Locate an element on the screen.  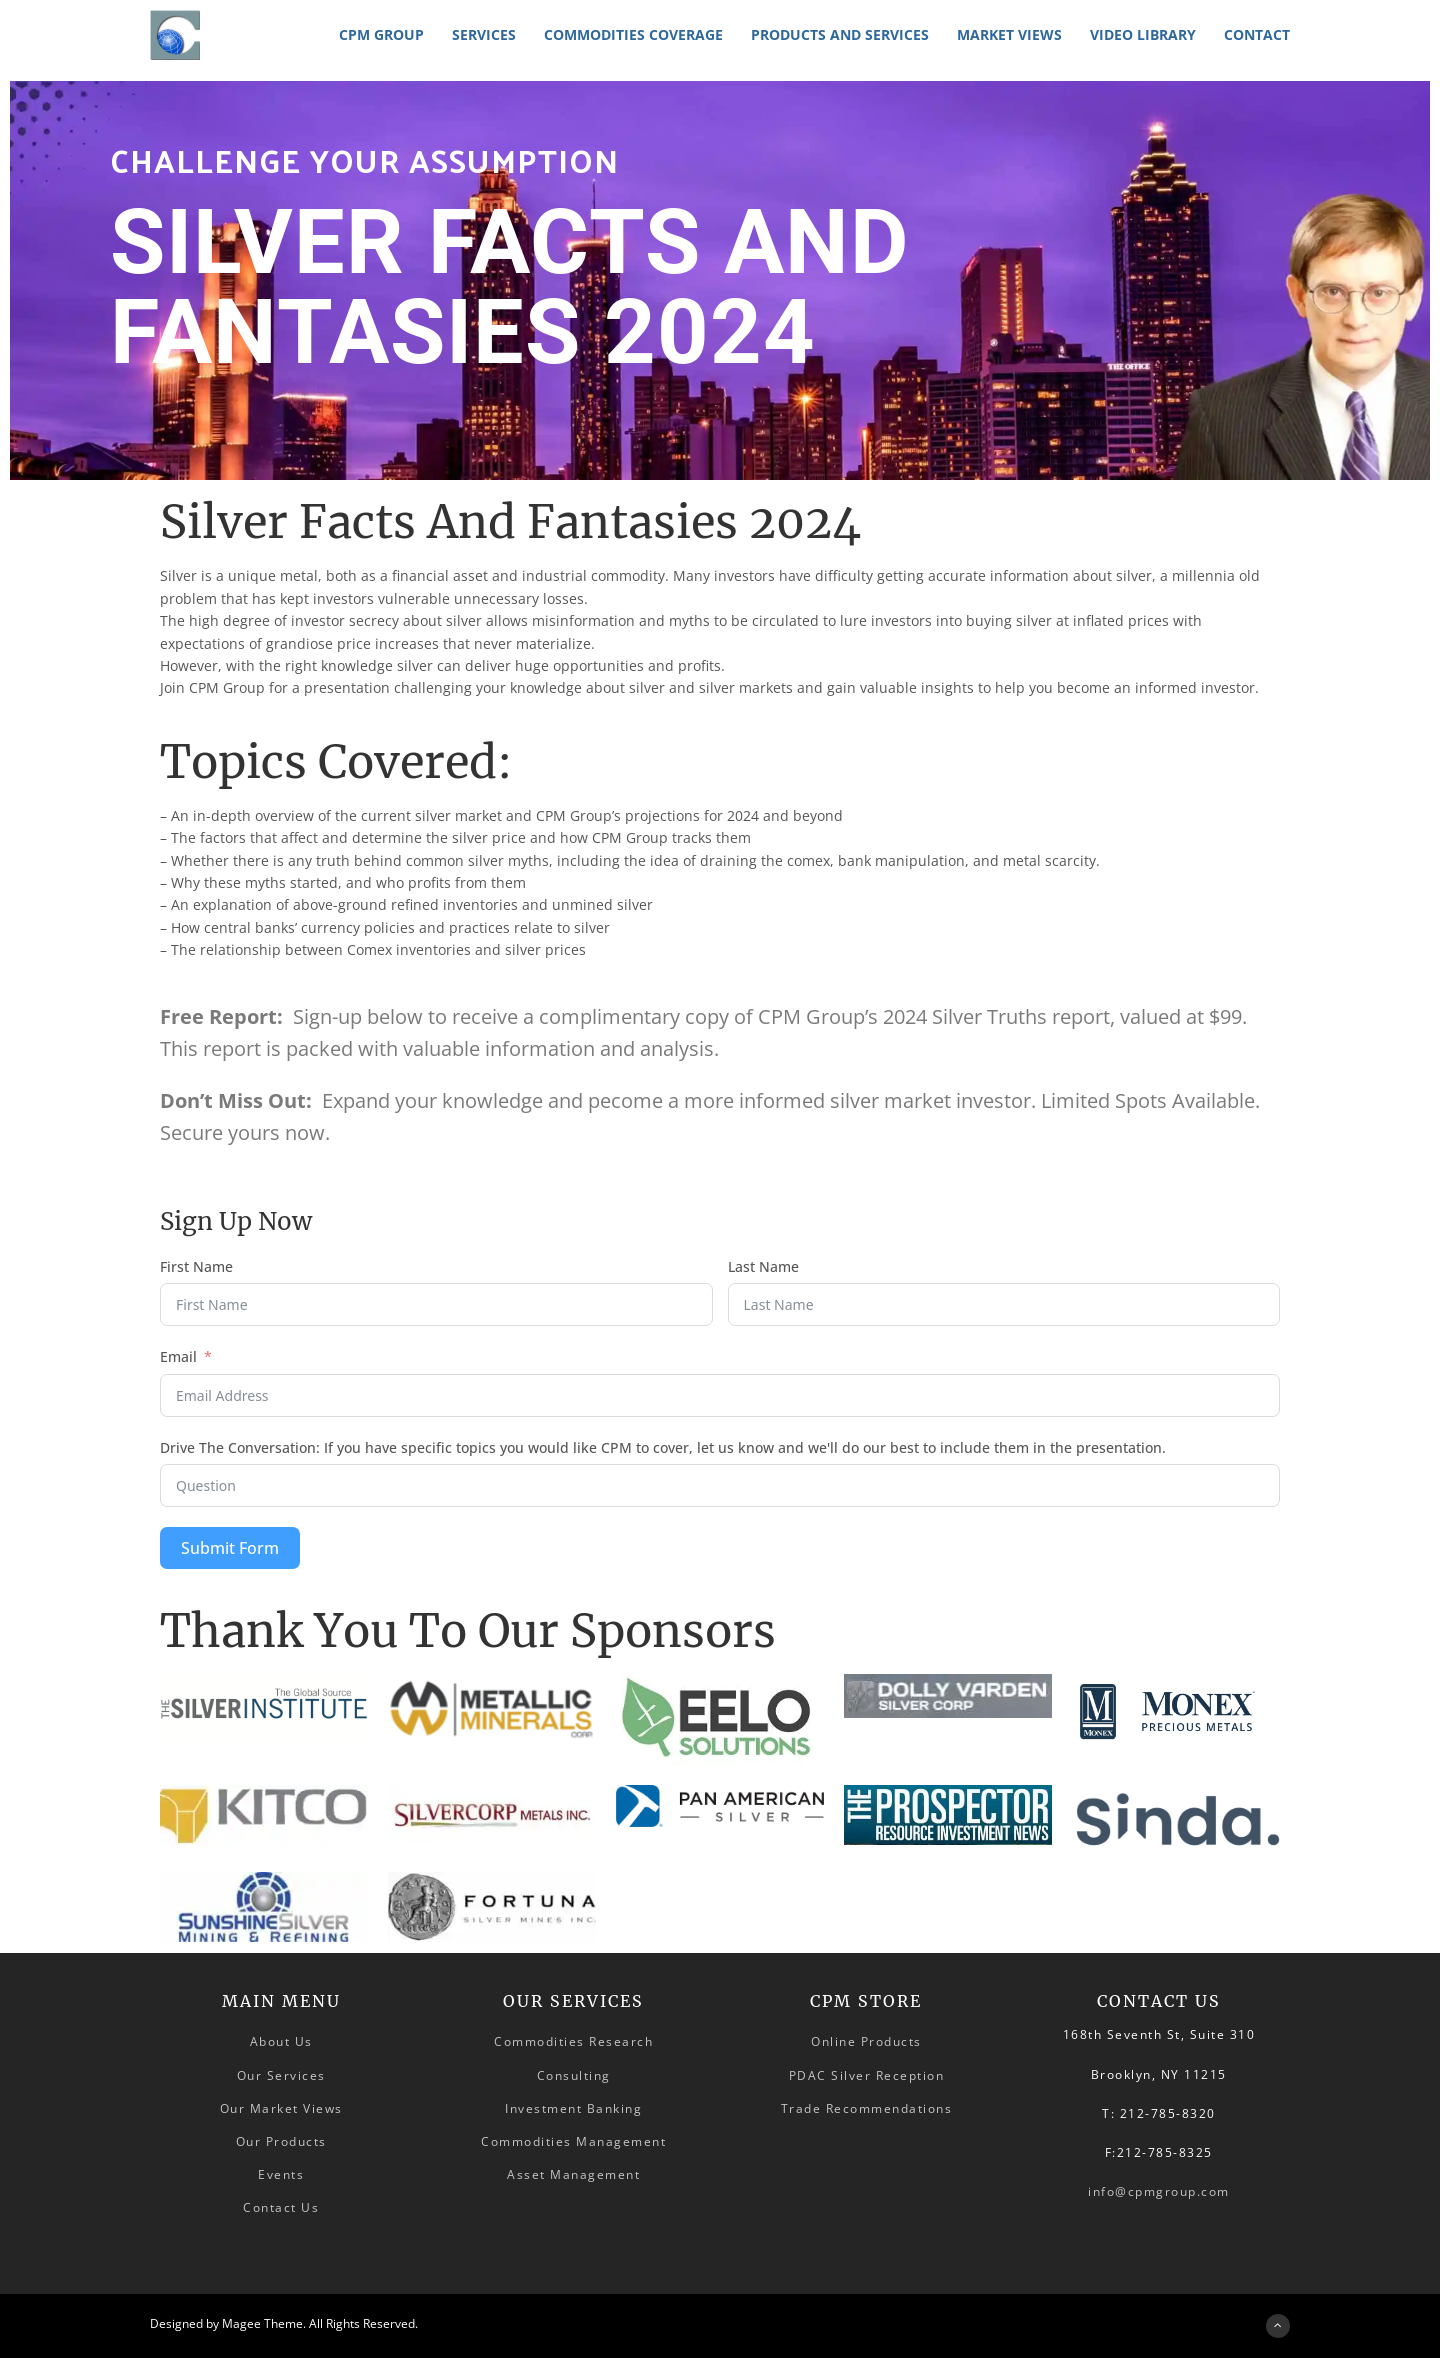
Our Services is located at coordinates (281, 2075).